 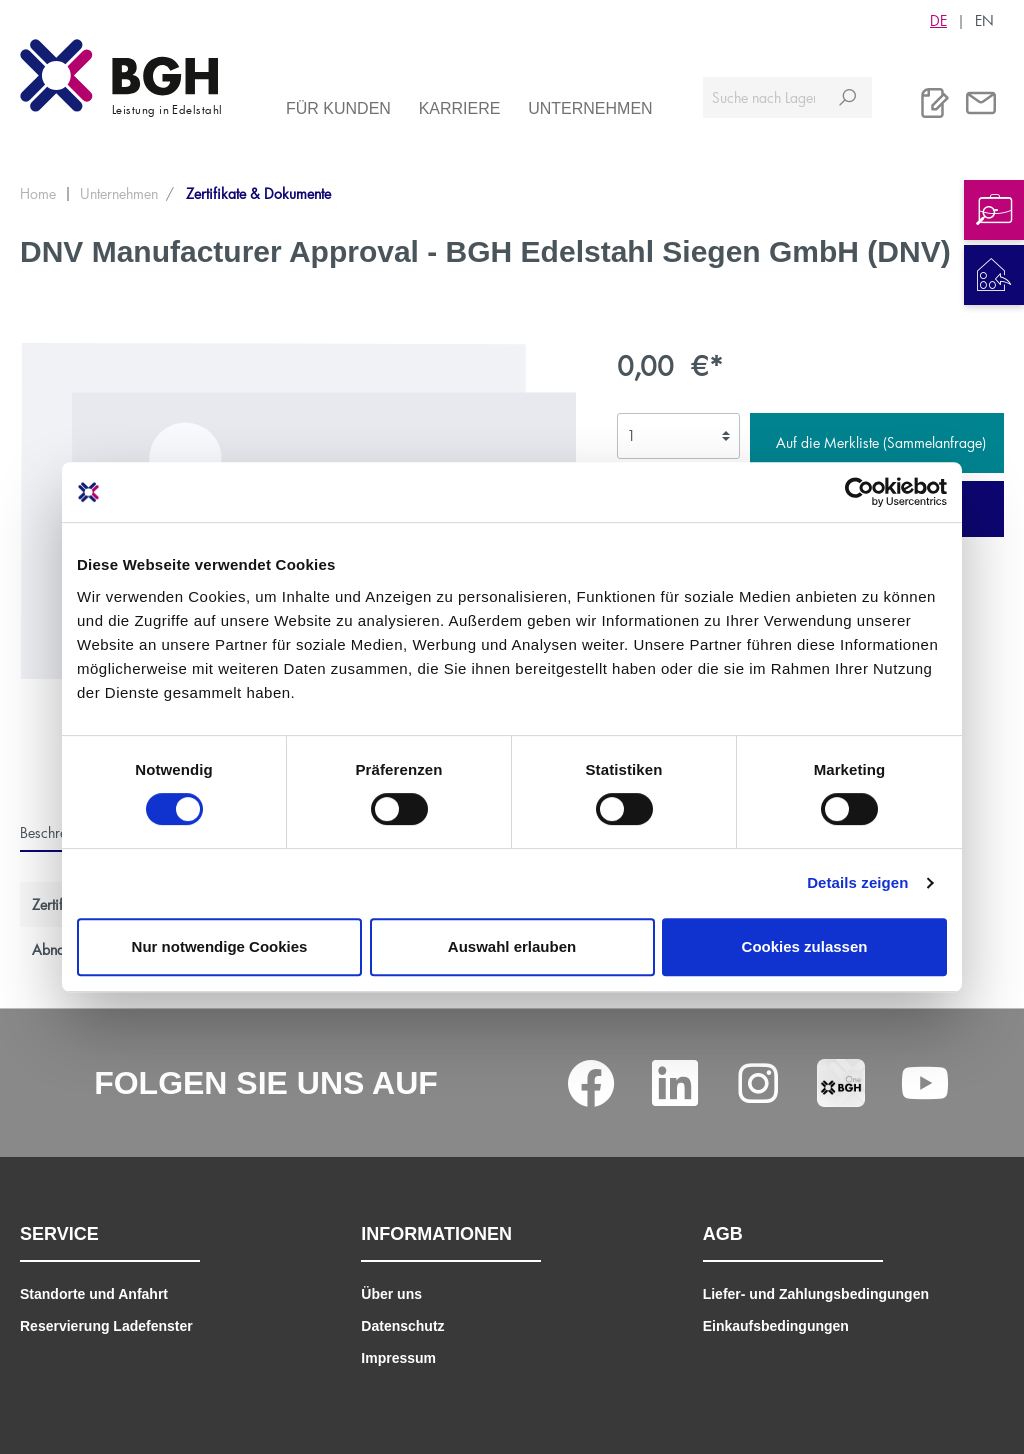 I want to click on Standorte und Anfahrt, so click(x=94, y=1294).